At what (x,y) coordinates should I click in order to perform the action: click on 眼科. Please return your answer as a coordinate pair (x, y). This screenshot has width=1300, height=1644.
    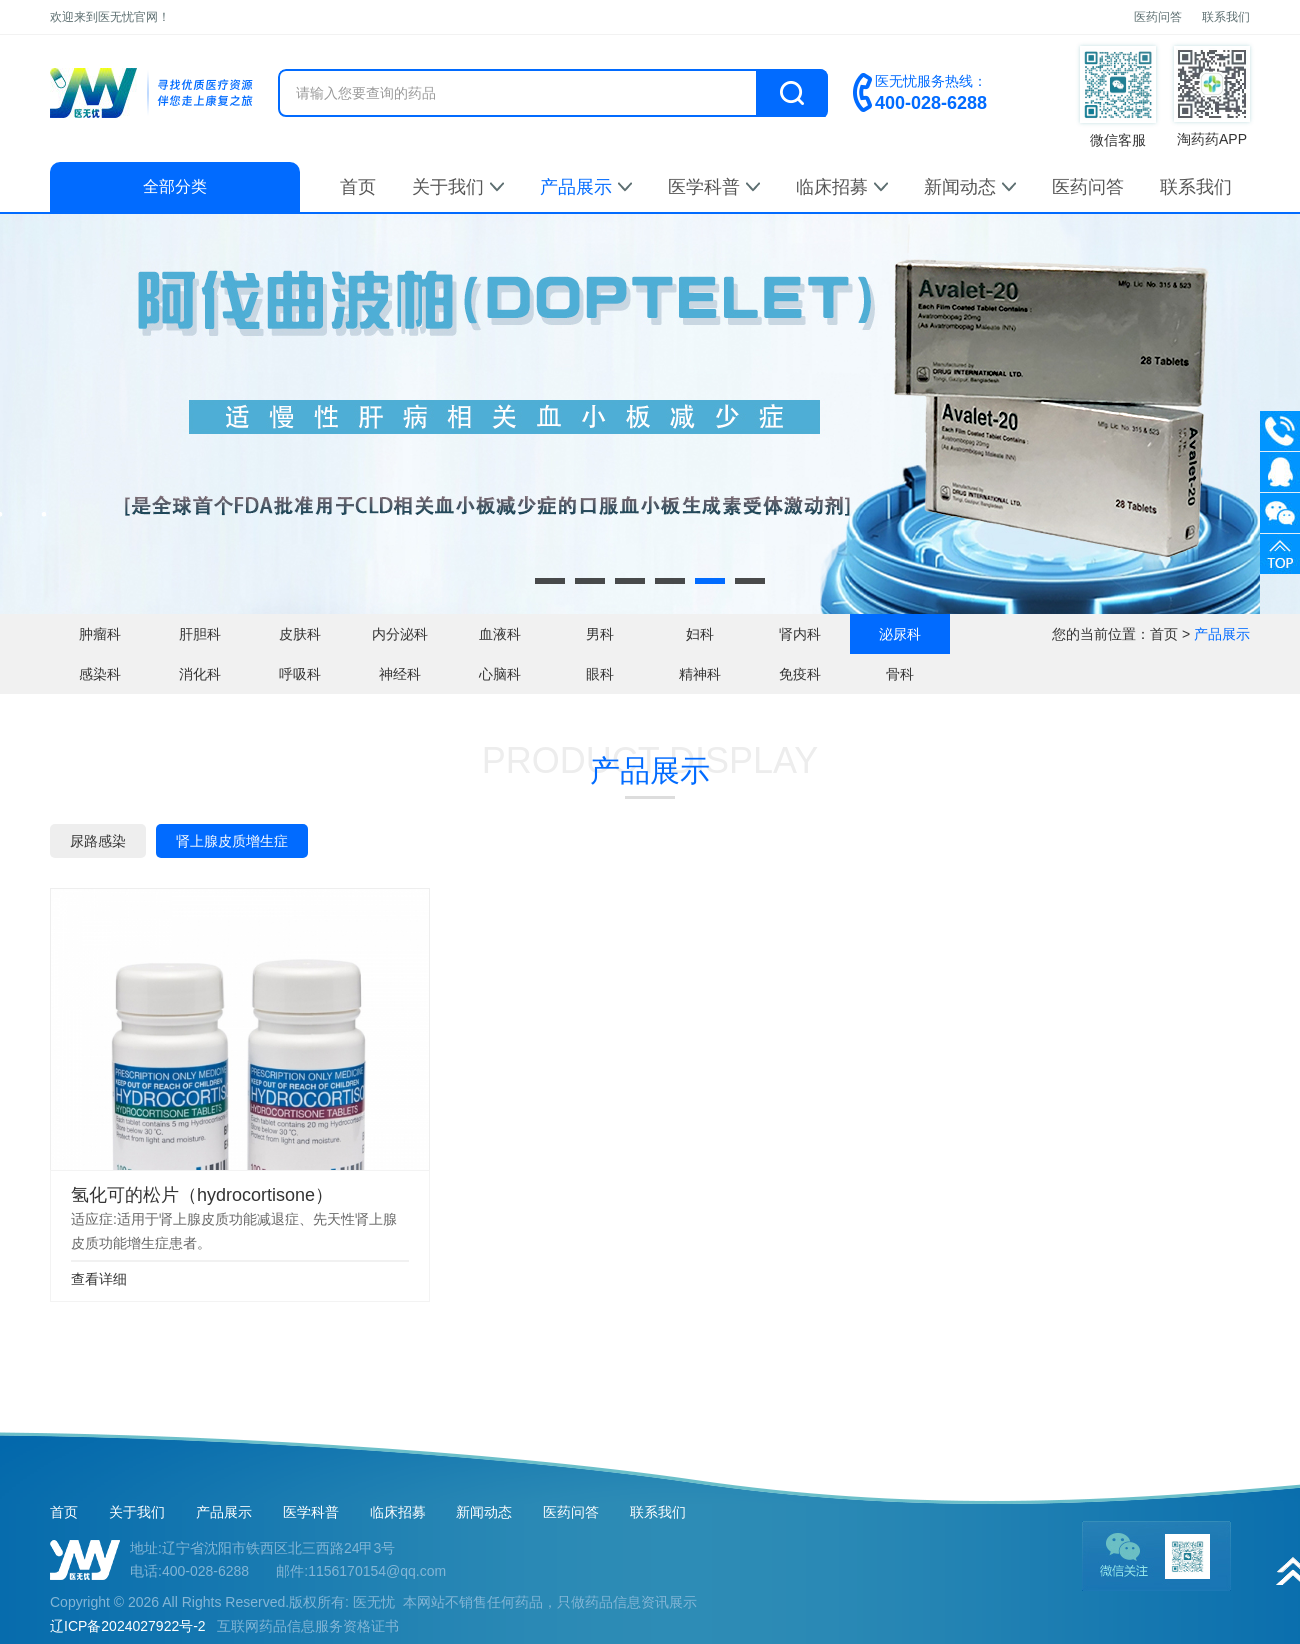
    Looking at the image, I should click on (600, 674).